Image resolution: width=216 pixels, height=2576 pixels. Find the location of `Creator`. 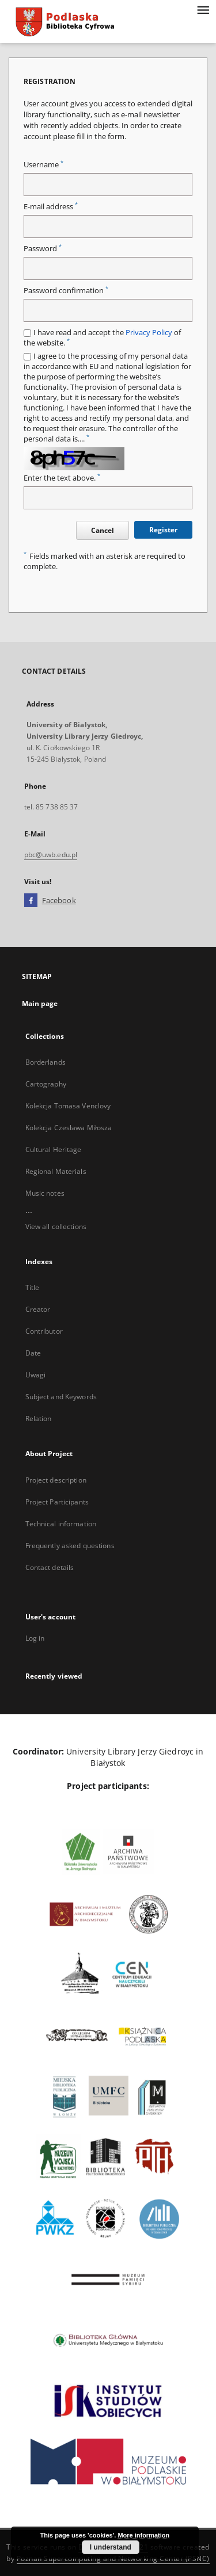

Creator is located at coordinates (38, 1309).